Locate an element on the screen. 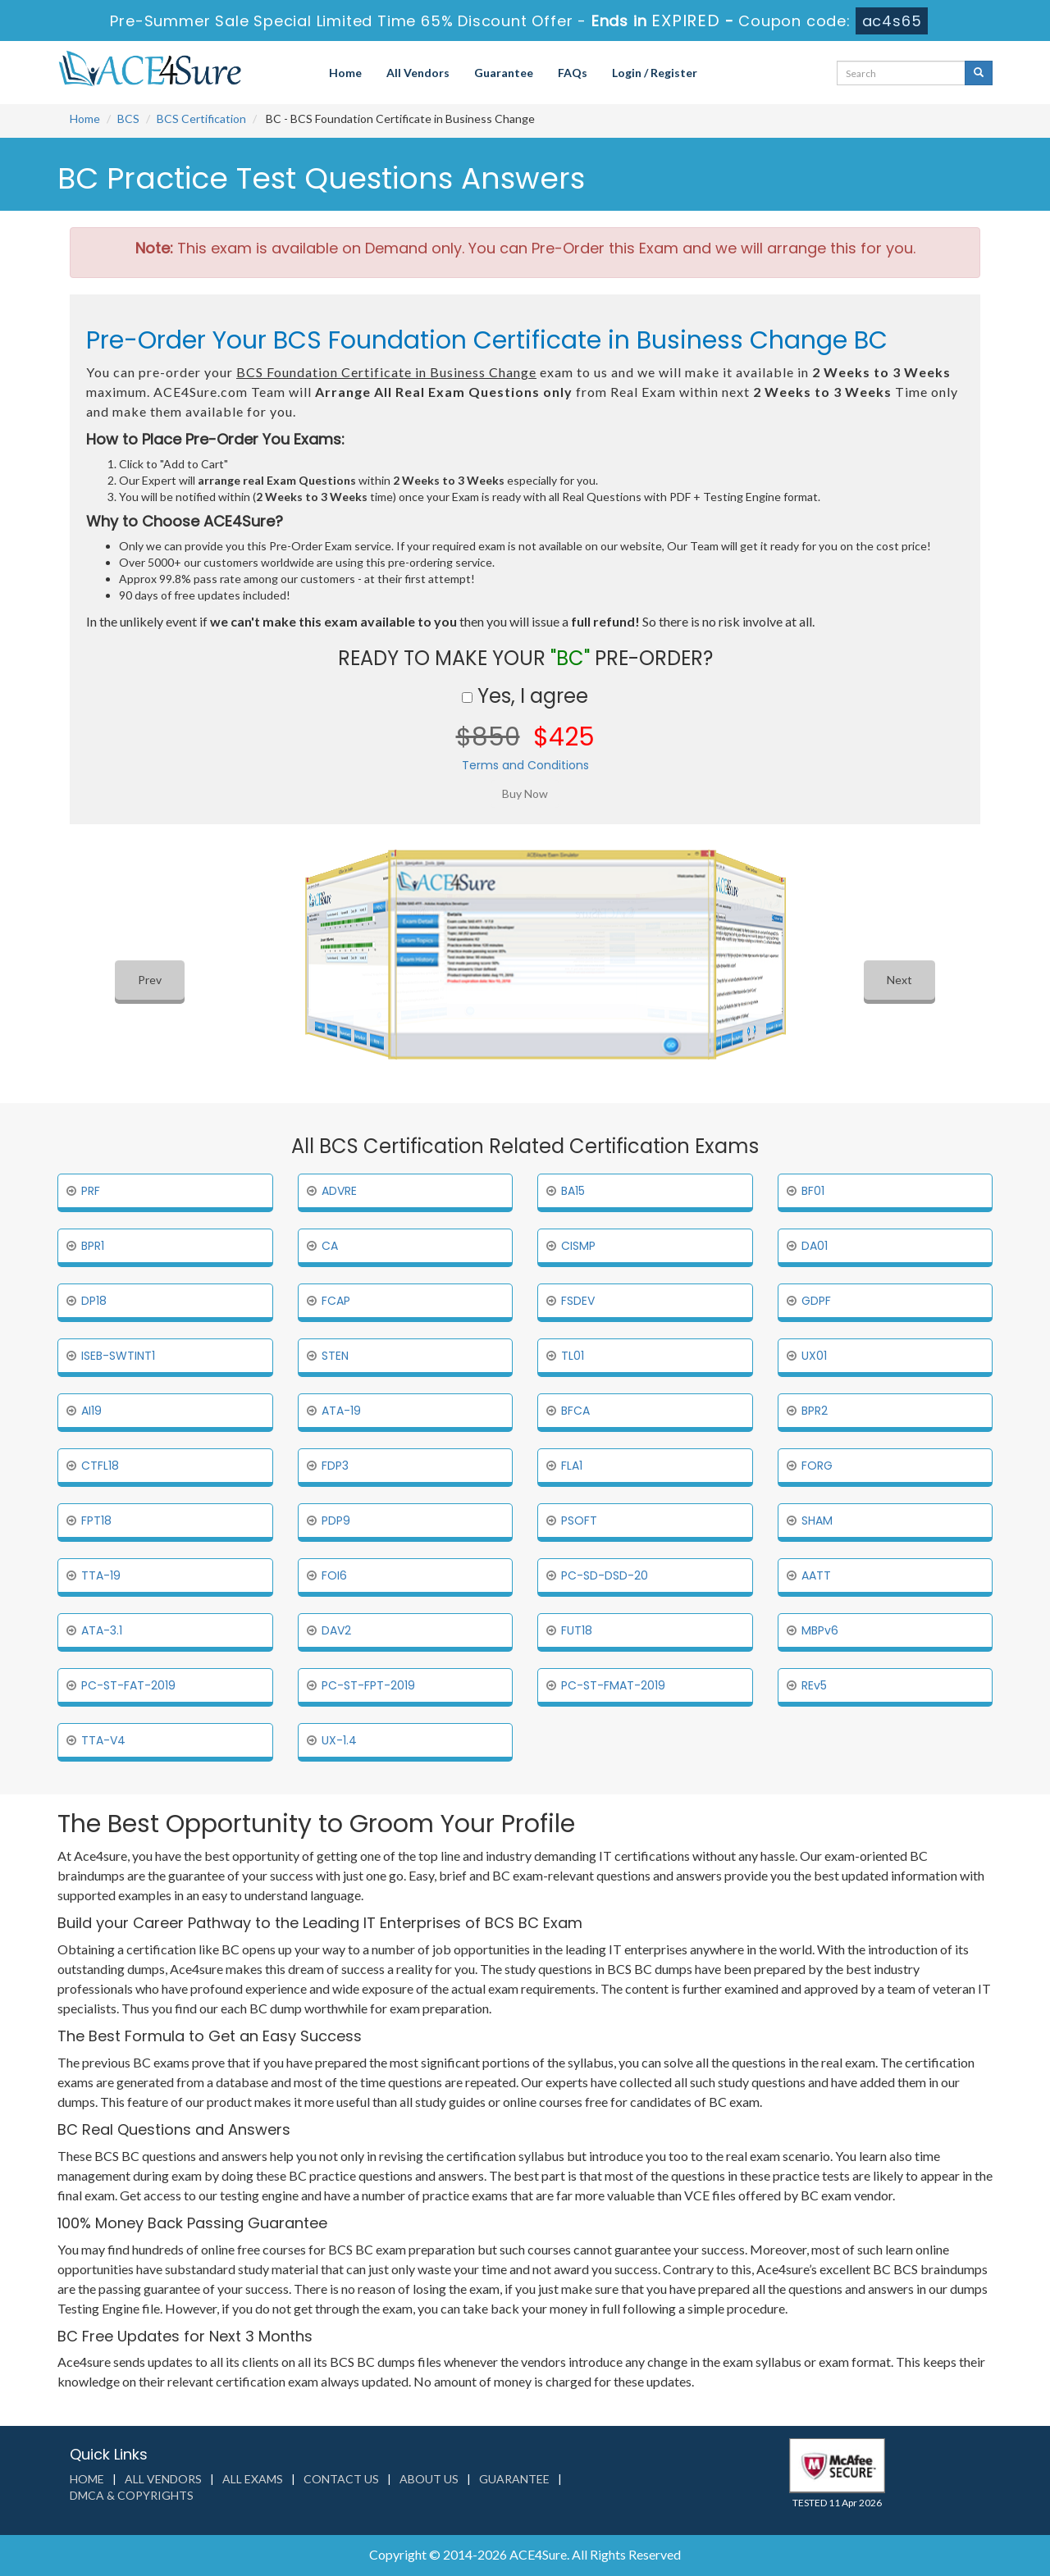 This screenshot has width=1050, height=2576. GDPF is located at coordinates (816, 1301).